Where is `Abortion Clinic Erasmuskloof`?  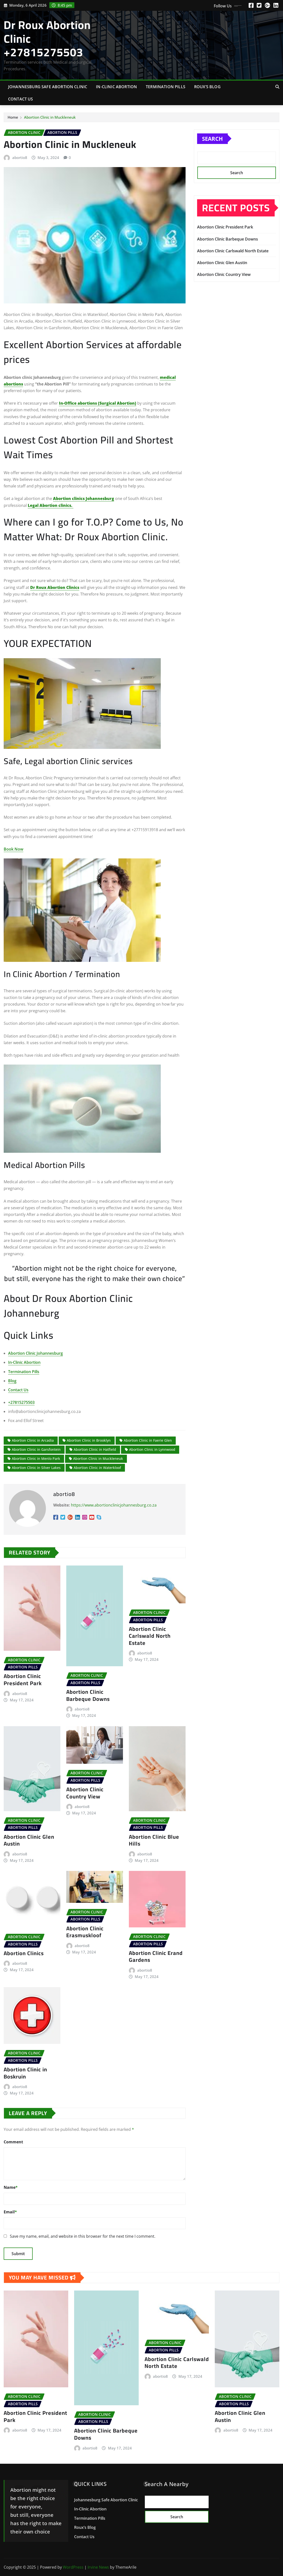
Abortion Clinic Erasmuskloof is located at coordinates (85, 1932).